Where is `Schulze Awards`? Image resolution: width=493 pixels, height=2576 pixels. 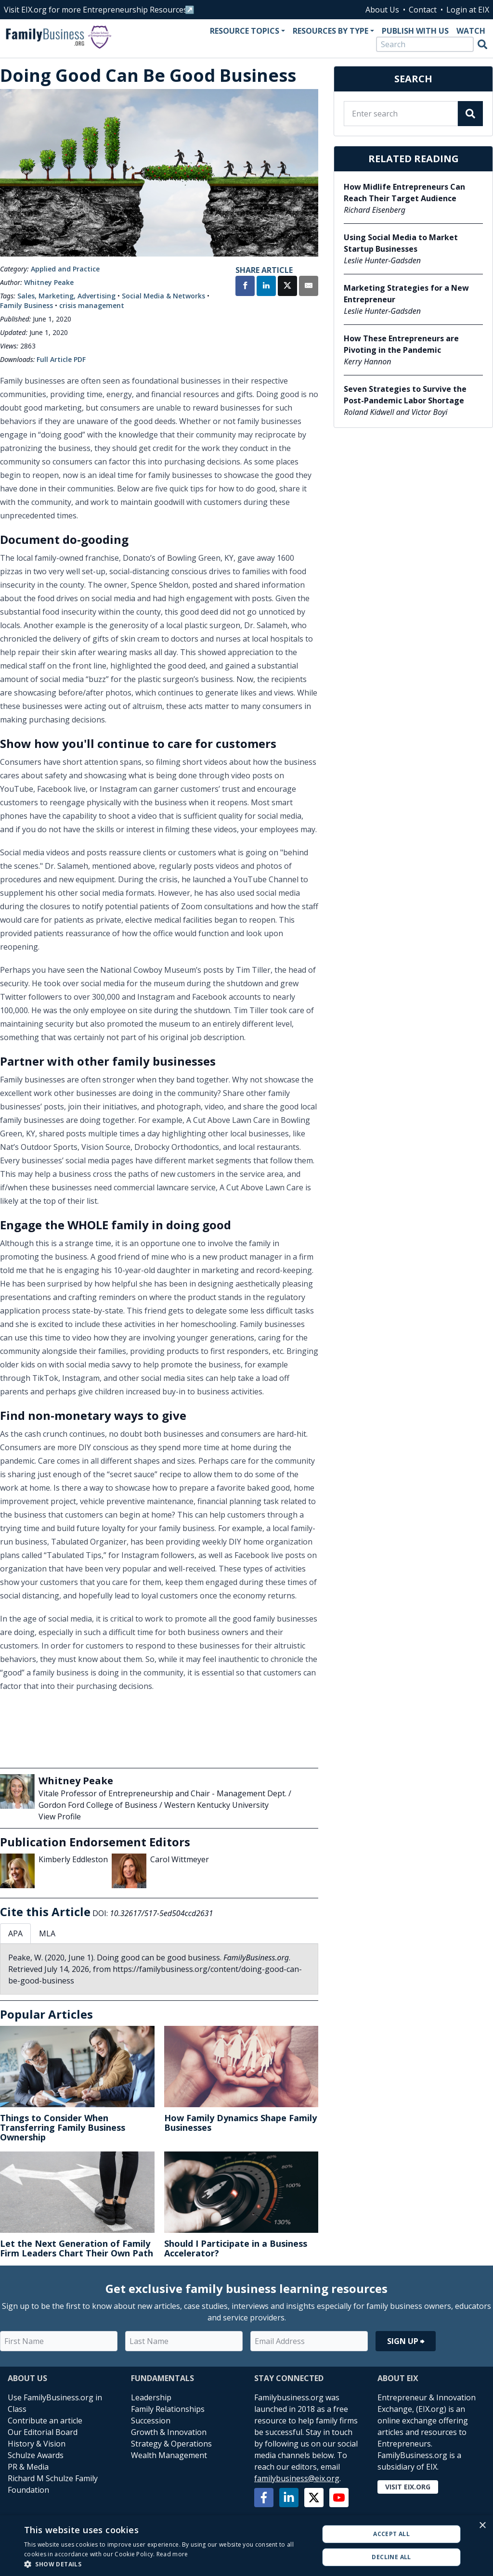
Schulze Awards is located at coordinates (36, 2455).